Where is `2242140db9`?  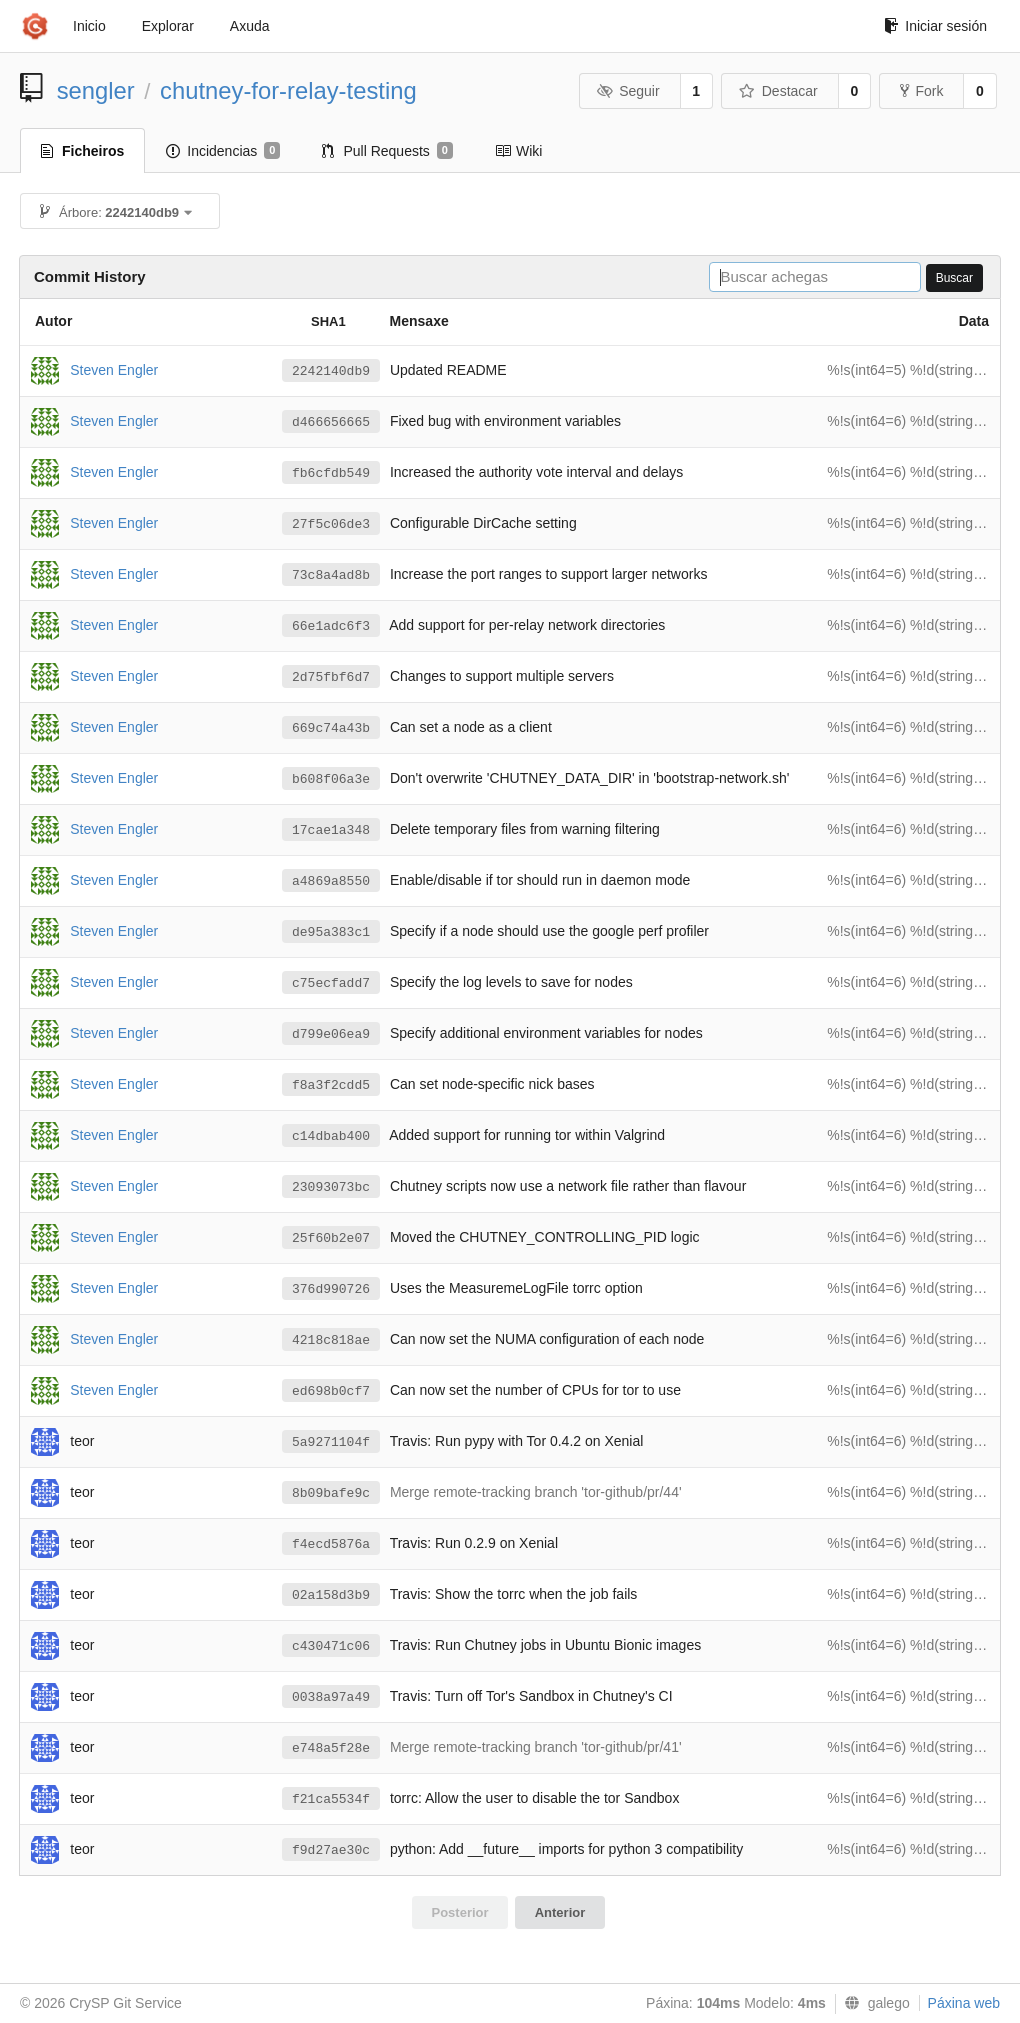 2242140db9 is located at coordinates (331, 371).